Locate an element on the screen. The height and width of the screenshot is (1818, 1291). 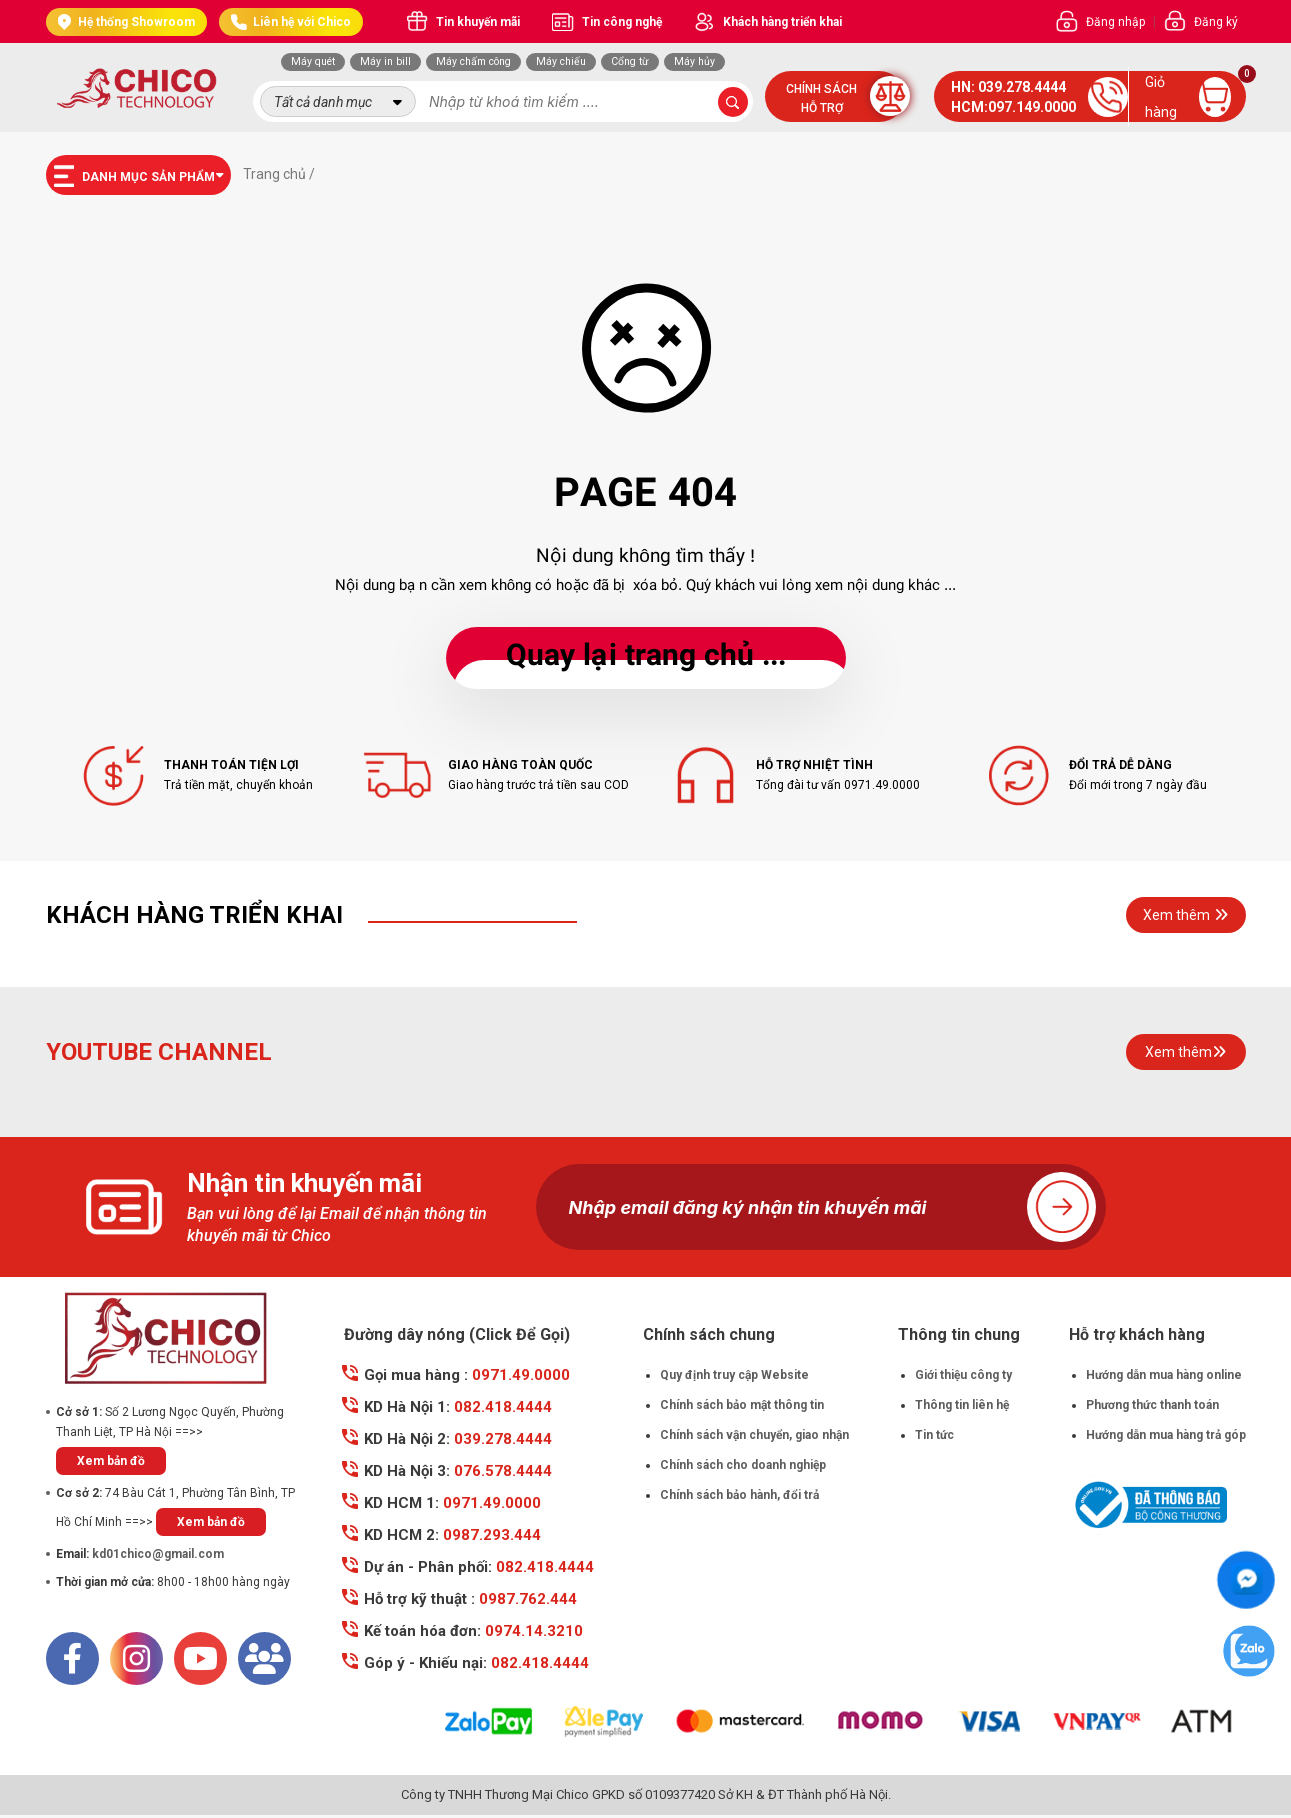
Máy quét is located at coordinates (313, 61).